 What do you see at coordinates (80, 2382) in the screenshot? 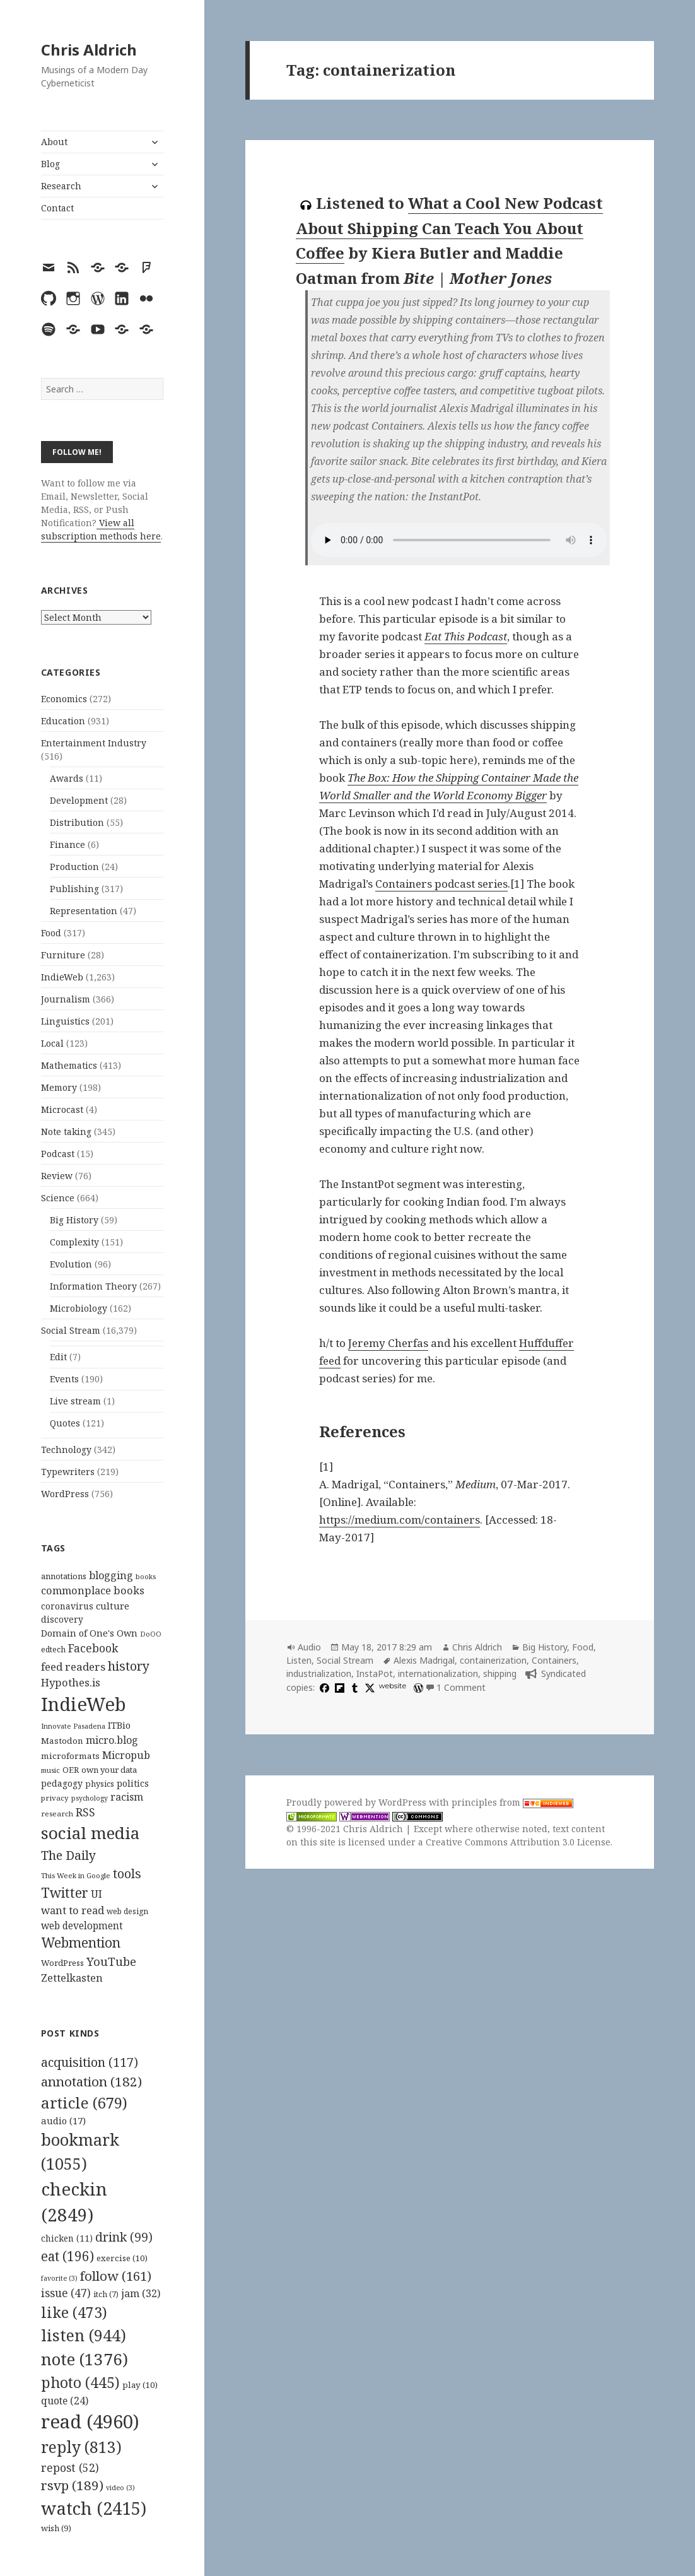
I see `photo [photo (445 items)]` at bounding box center [80, 2382].